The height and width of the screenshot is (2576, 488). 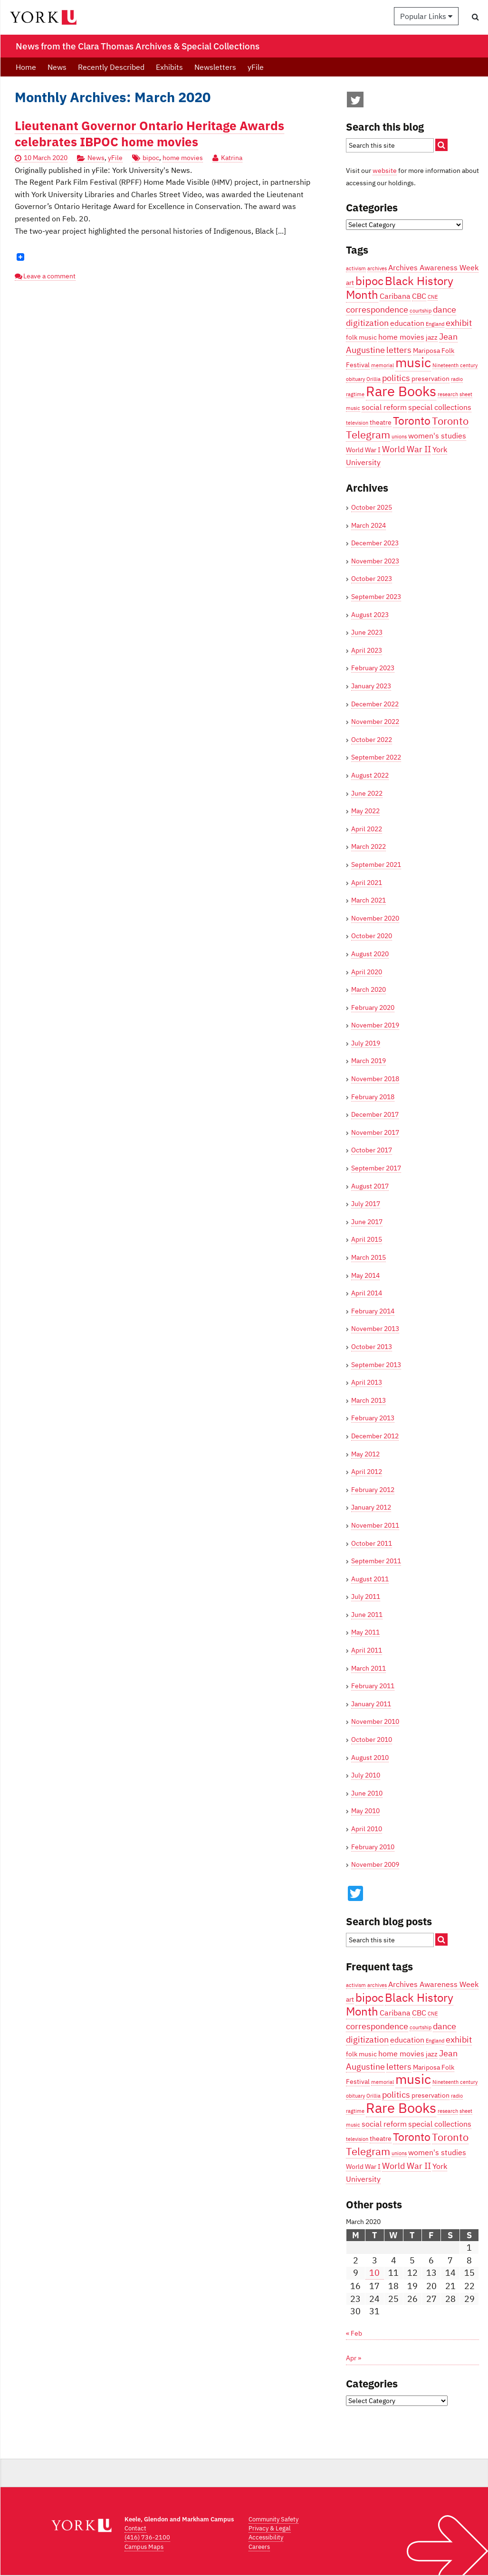 What do you see at coordinates (376, 757) in the screenshot?
I see `September 2022` at bounding box center [376, 757].